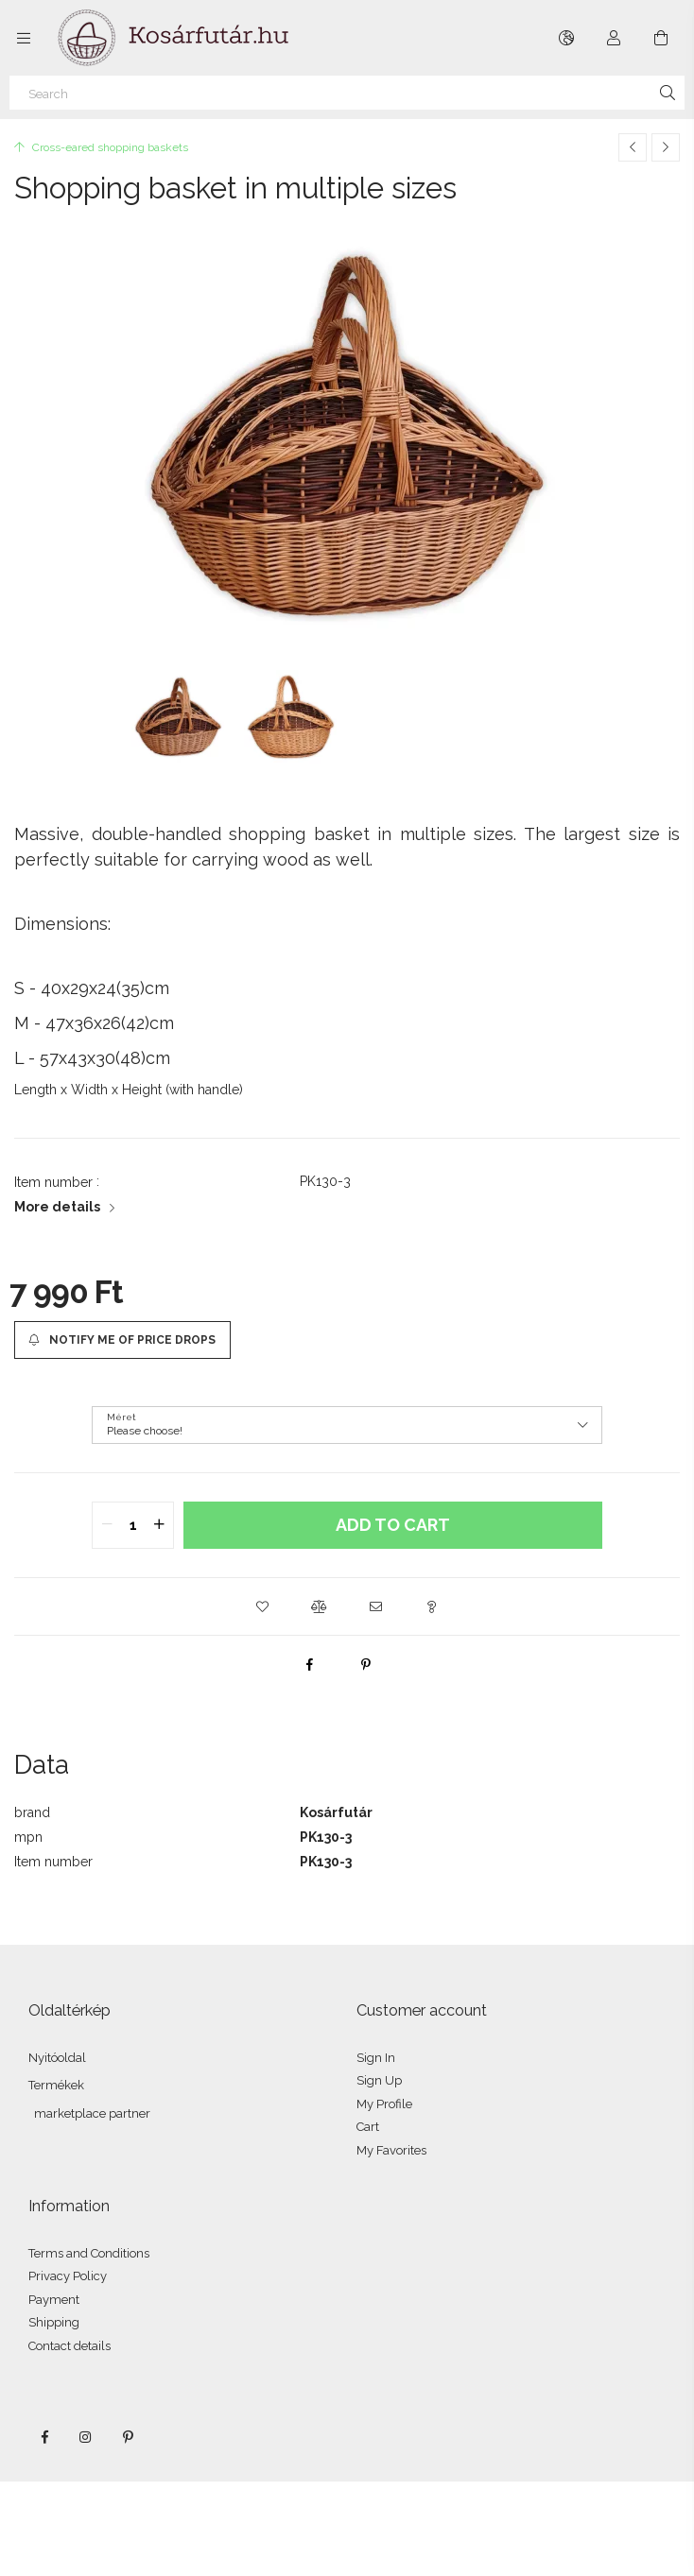  I want to click on [quantity plus], so click(159, 1525).